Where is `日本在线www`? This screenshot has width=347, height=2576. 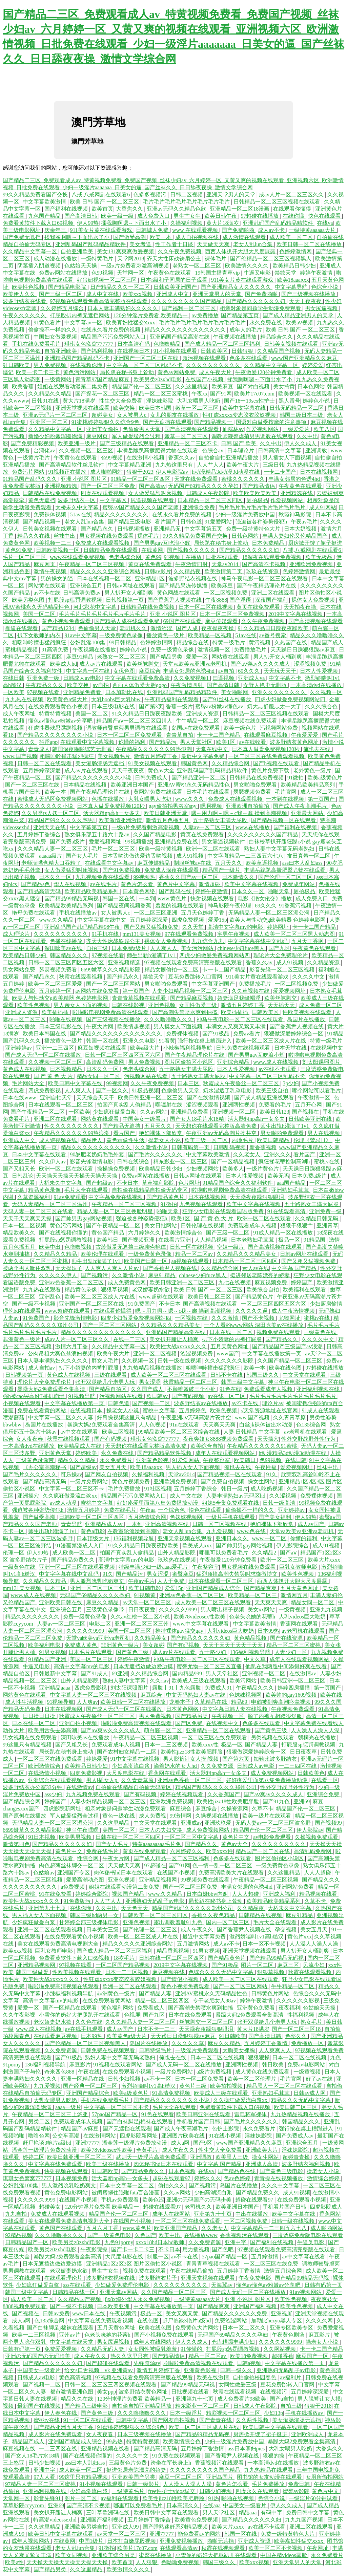 日本在线www is located at coordinates (20, 1097).